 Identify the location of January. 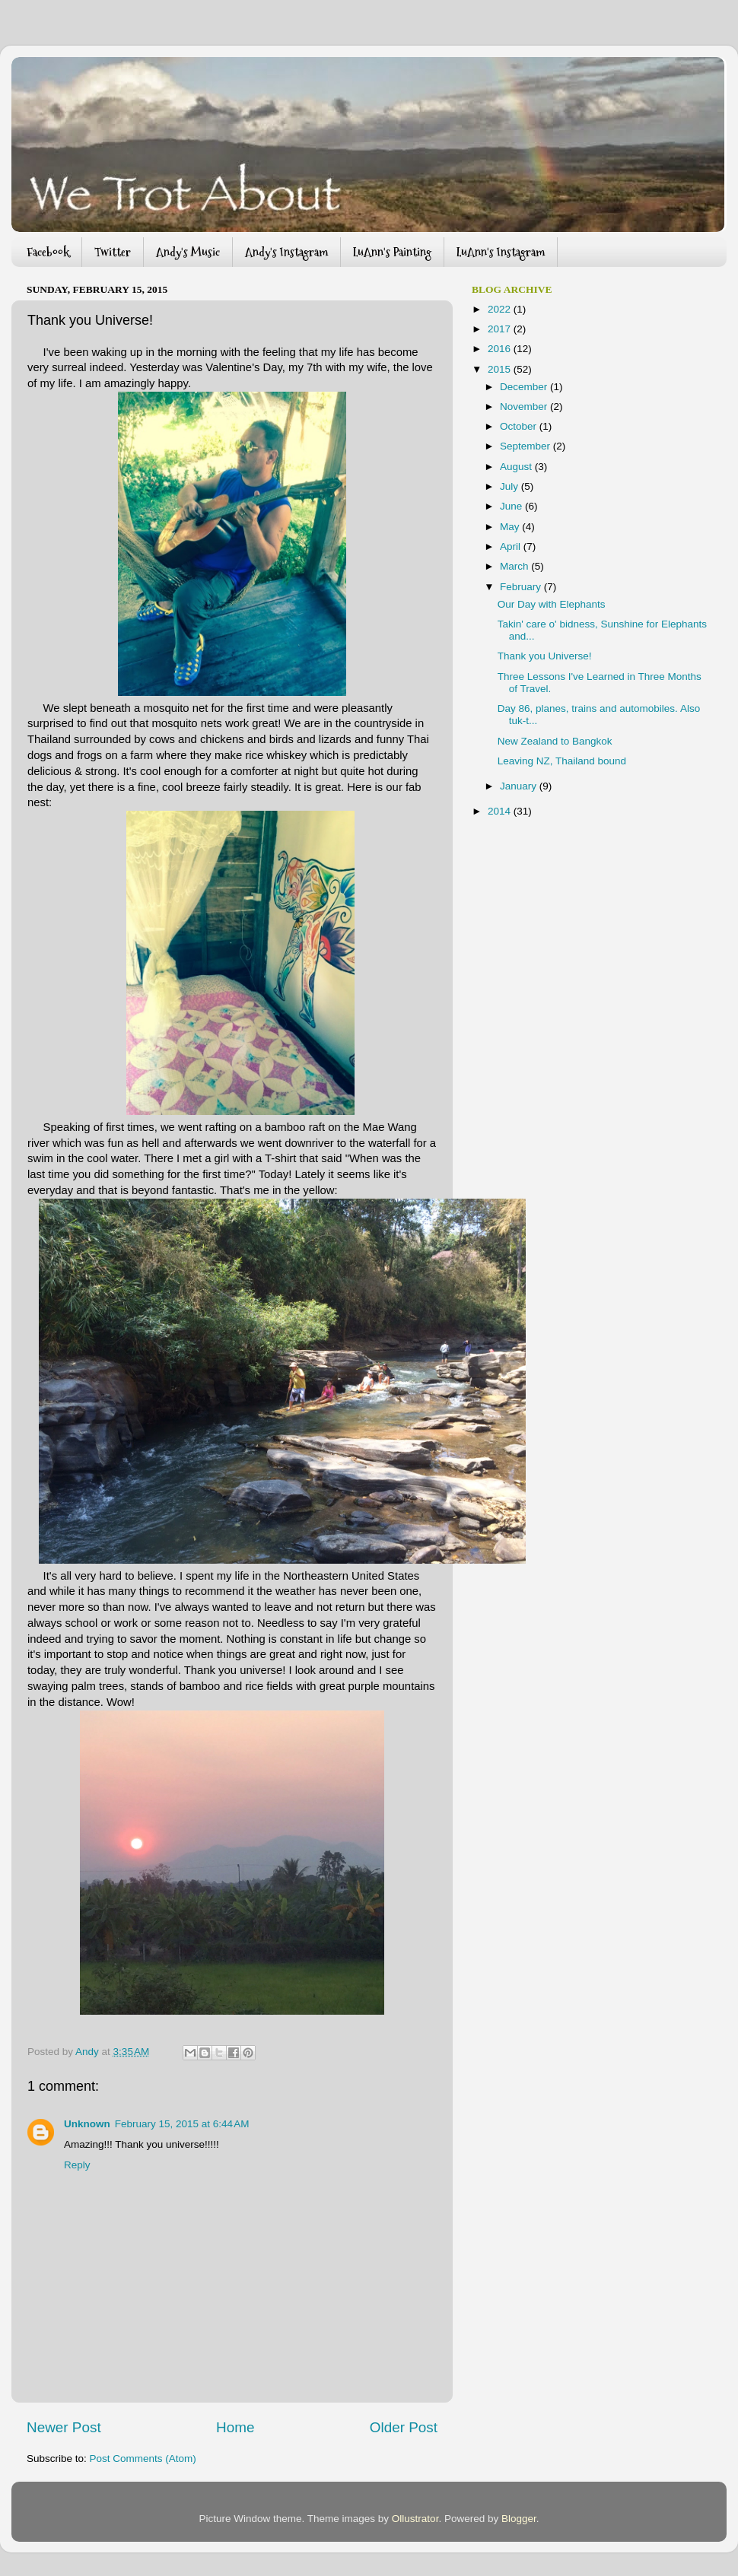
(519, 786).